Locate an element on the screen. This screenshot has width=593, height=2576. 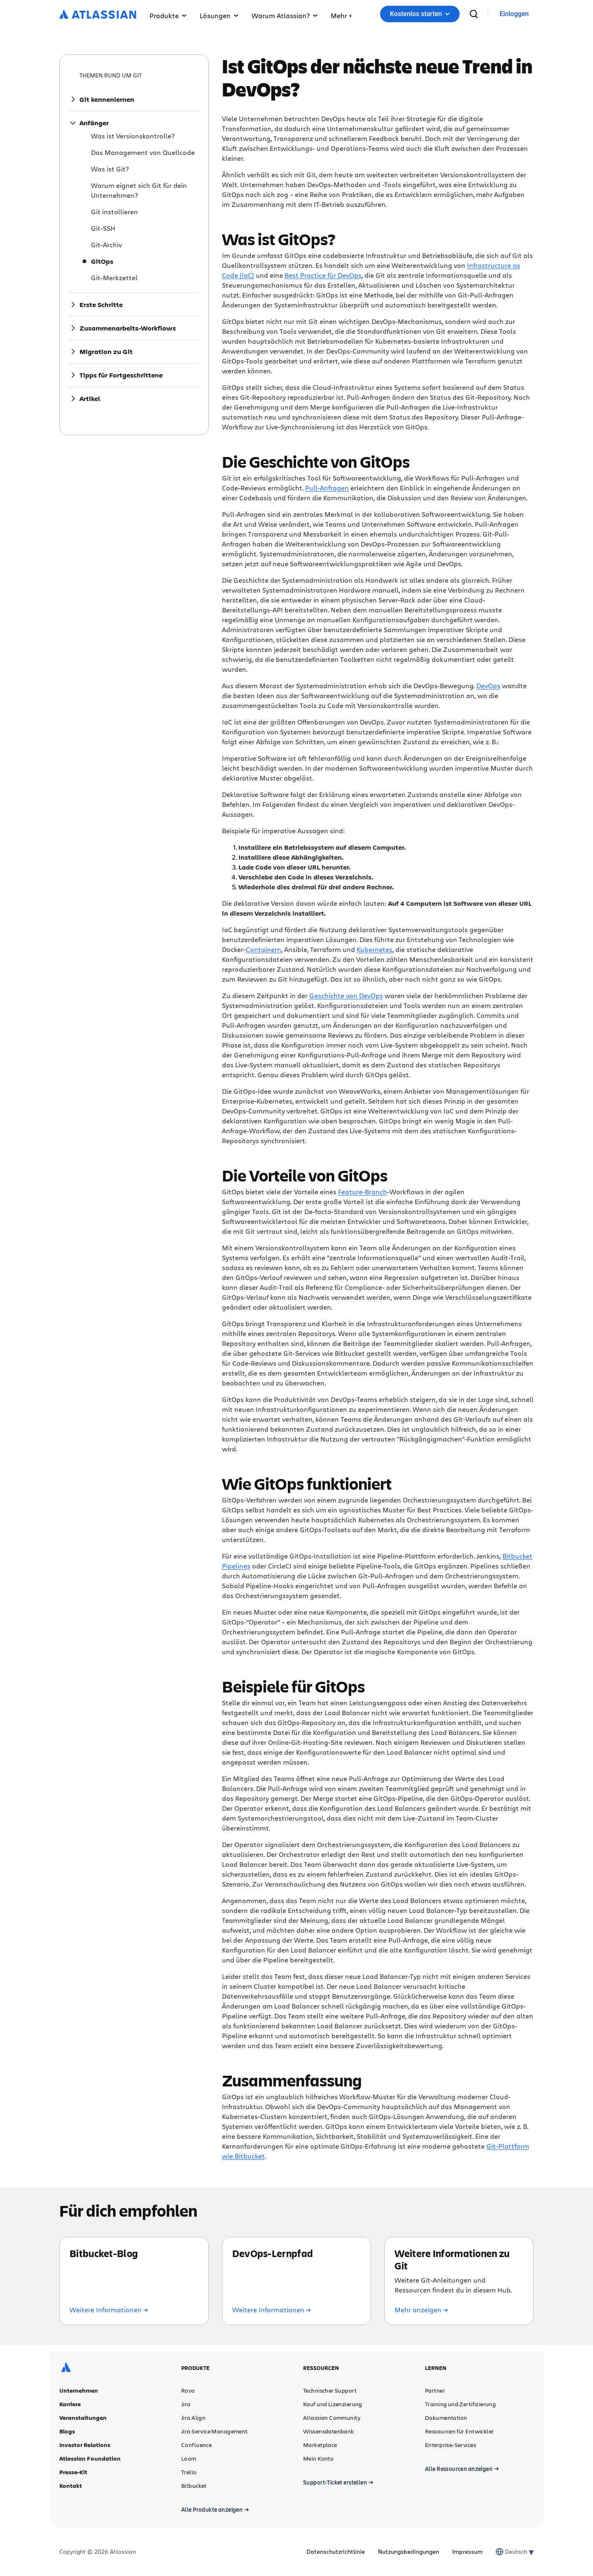
Feature-Branch is located at coordinates (362, 1191).